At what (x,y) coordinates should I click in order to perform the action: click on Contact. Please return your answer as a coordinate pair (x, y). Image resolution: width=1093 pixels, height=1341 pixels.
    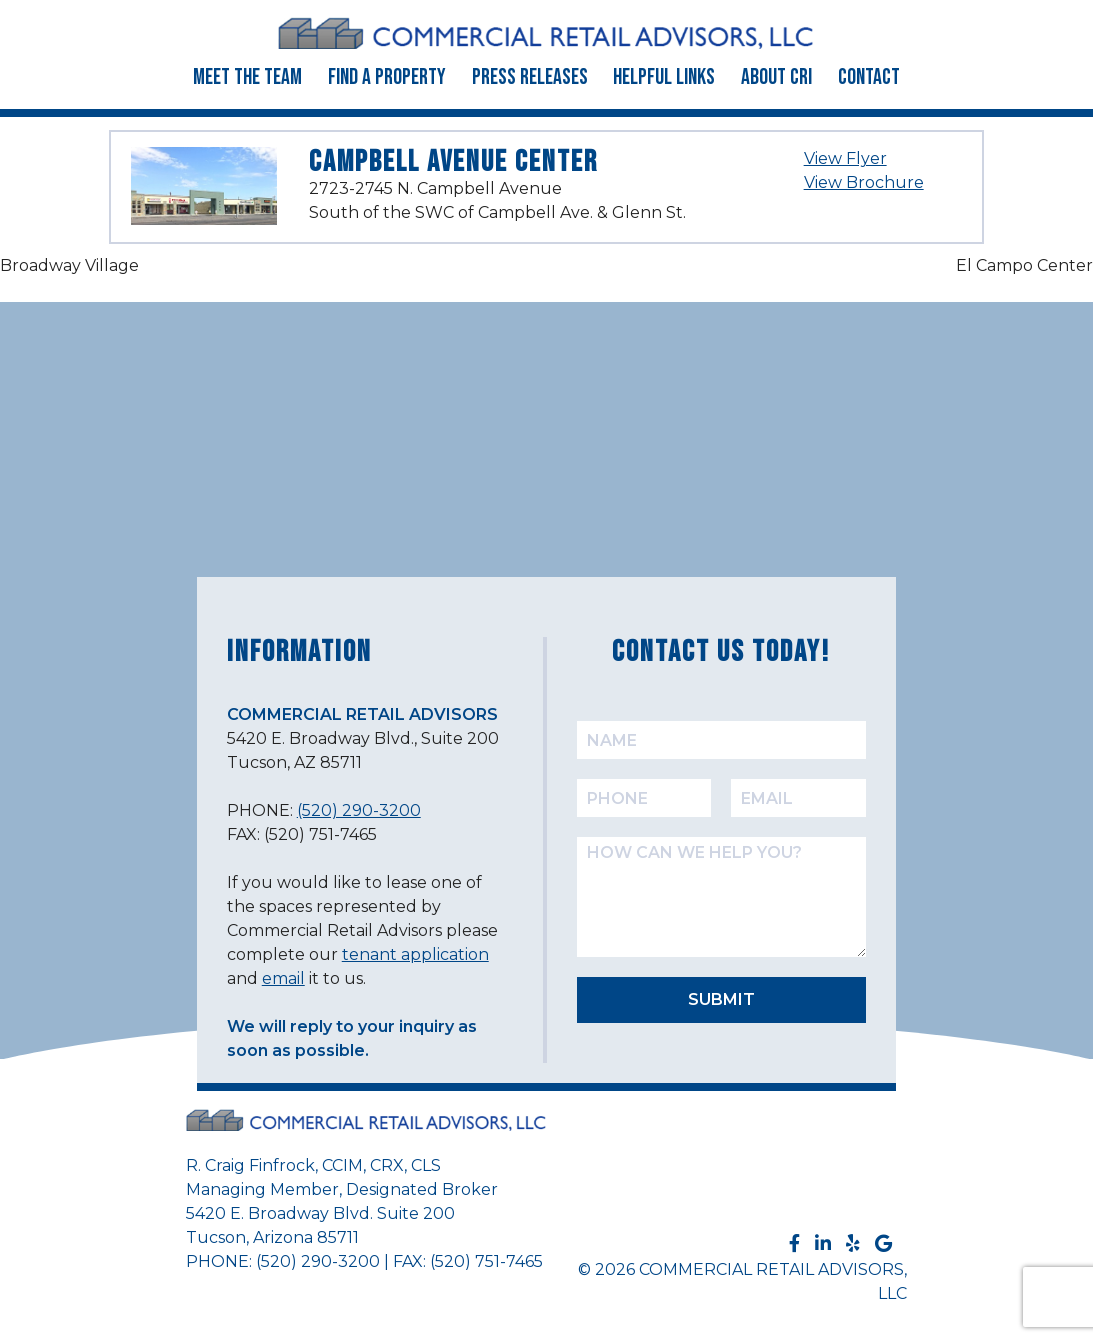
    Looking at the image, I should click on (869, 77).